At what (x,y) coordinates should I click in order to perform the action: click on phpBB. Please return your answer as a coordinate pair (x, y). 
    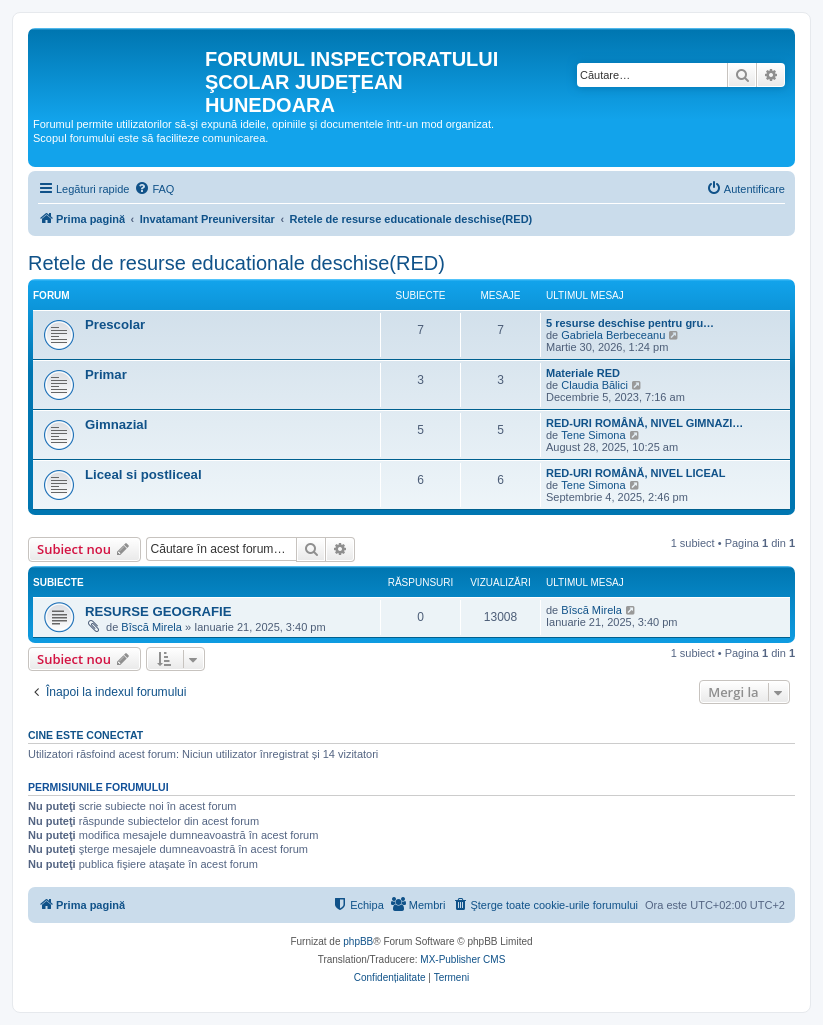
    Looking at the image, I should click on (358, 941).